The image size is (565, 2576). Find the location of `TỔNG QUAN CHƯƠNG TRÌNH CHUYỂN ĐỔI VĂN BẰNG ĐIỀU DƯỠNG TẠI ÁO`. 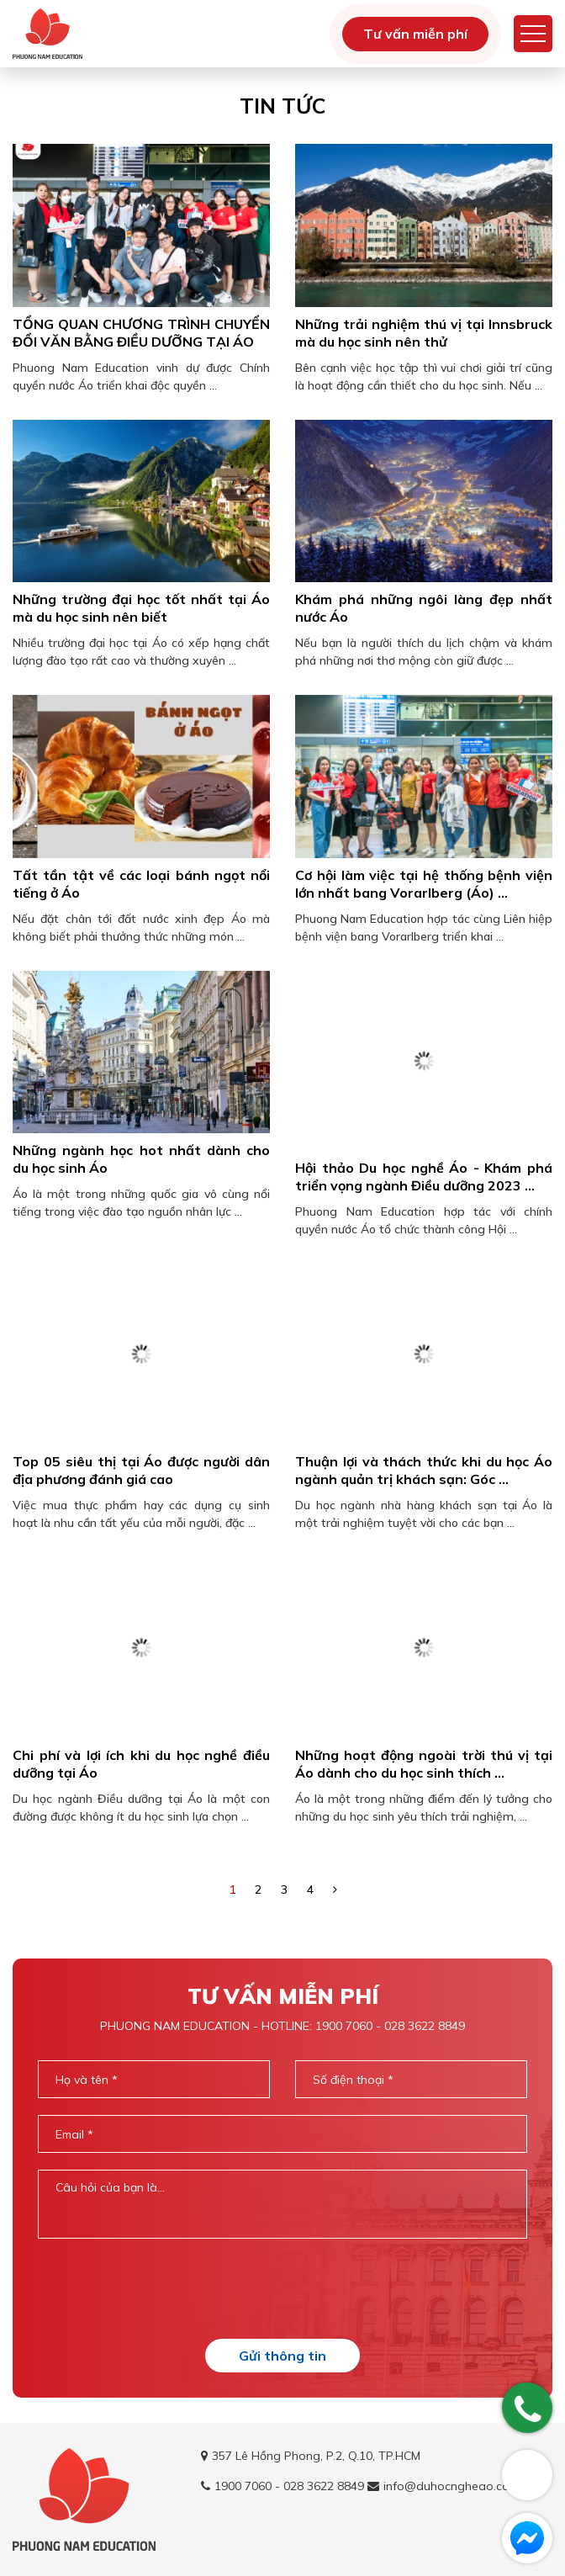

TỔNG QUAN CHƯƠNG TRÌNH CHUYỂN ĐỔI VĂN BẰNG ĐIỀU DƯỠNG TẠI ÁO is located at coordinates (141, 332).